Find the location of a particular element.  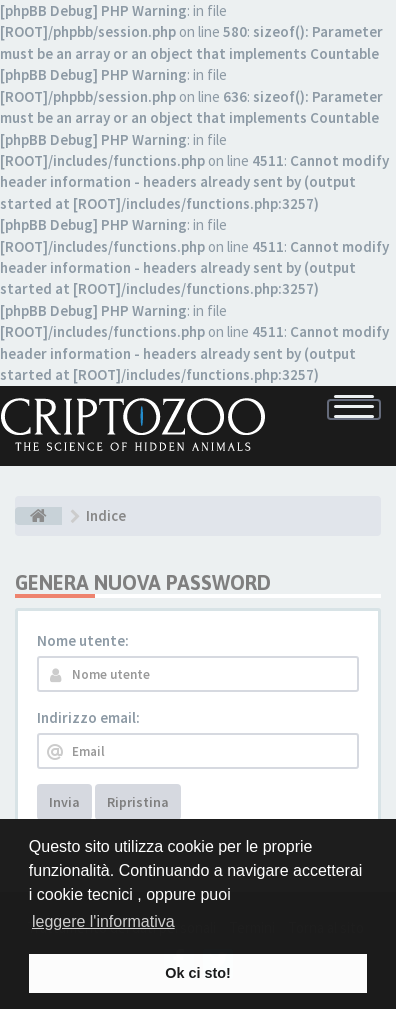

Ok ci sto! [button] is located at coordinates (198, 973).